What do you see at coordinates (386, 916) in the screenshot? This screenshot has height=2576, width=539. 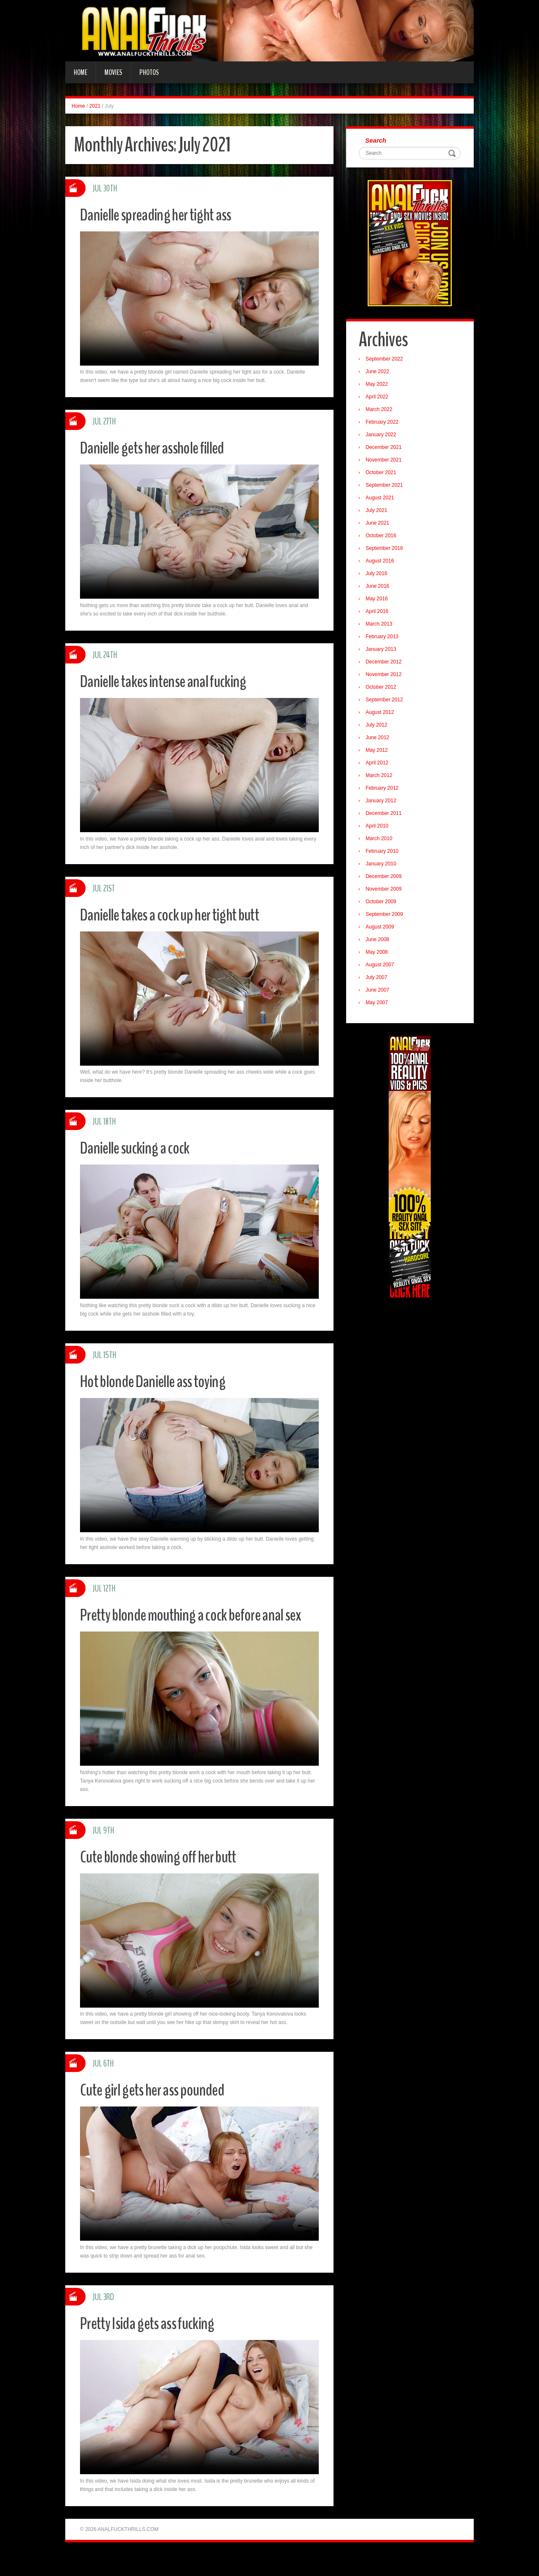 I see `September 2009` at bounding box center [386, 916].